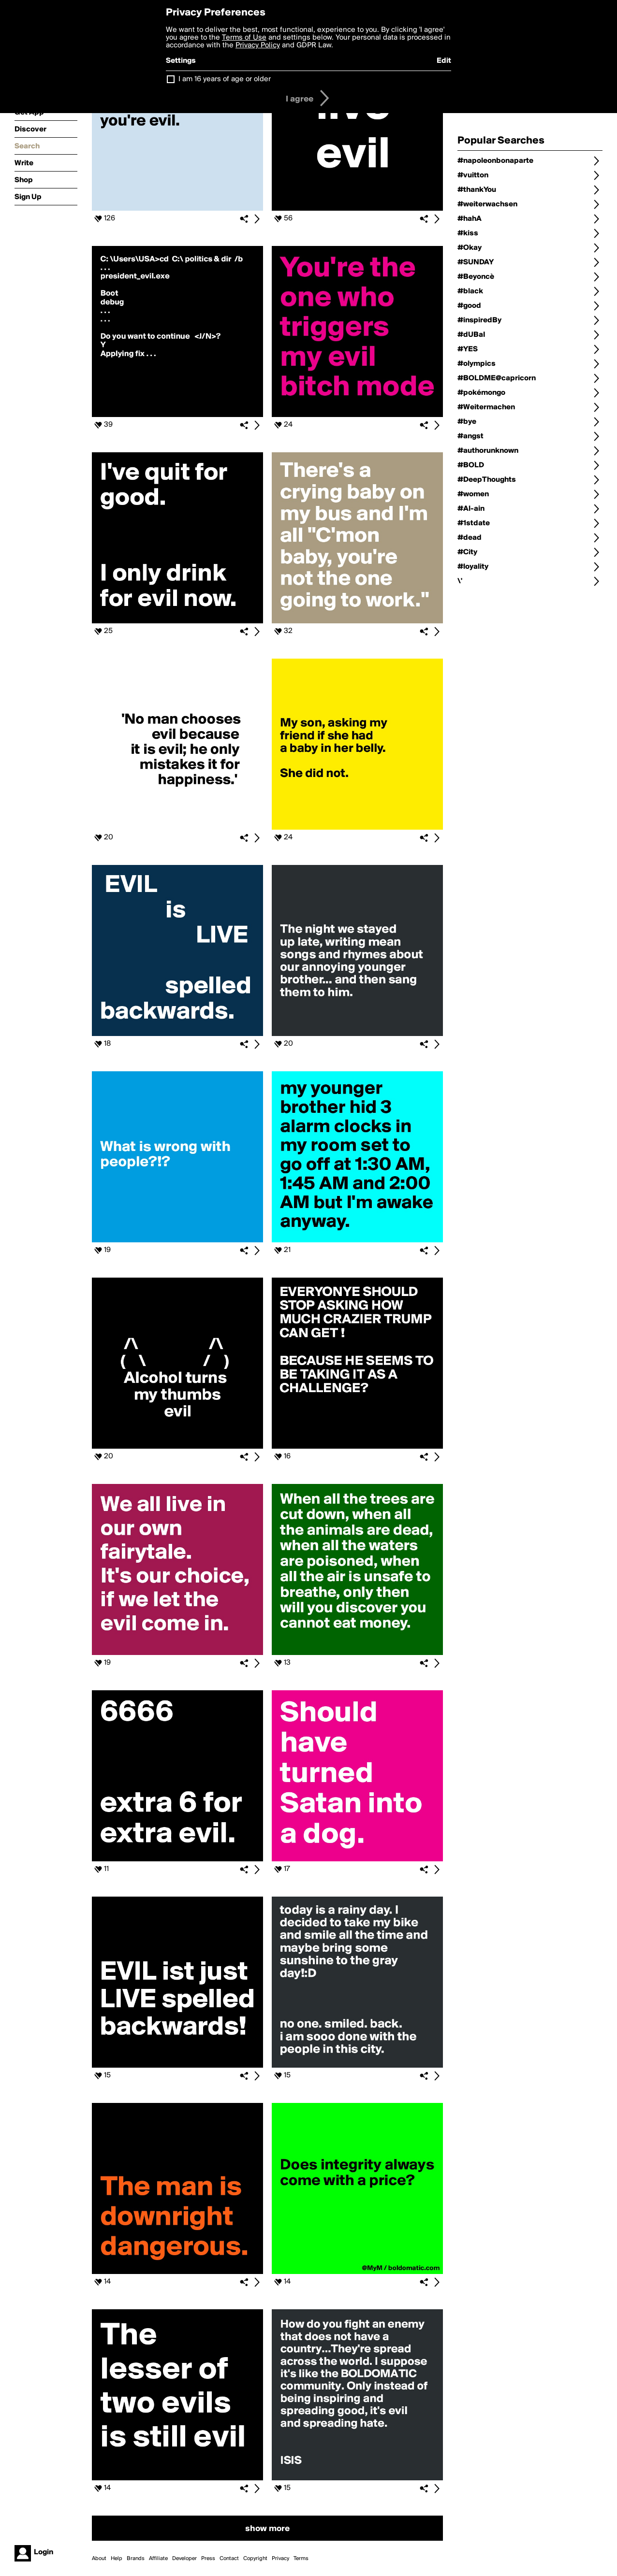 The image size is (617, 2576). I want to click on Terms of Use, so click(244, 38).